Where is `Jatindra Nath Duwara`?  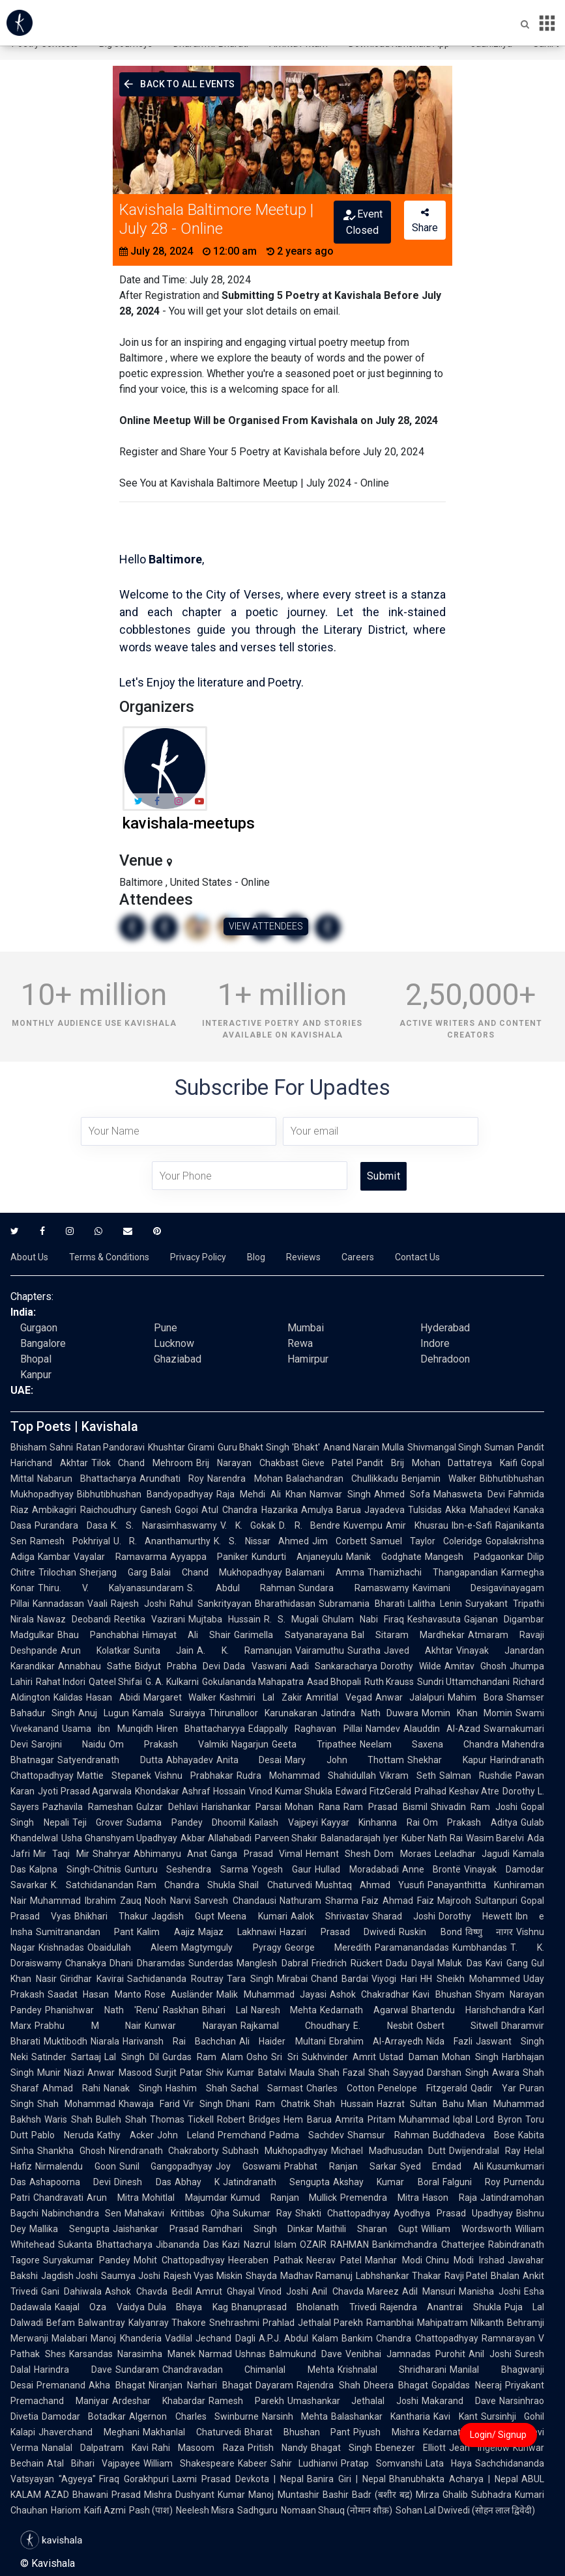 Jatindra Nath Duwara is located at coordinates (370, 1713).